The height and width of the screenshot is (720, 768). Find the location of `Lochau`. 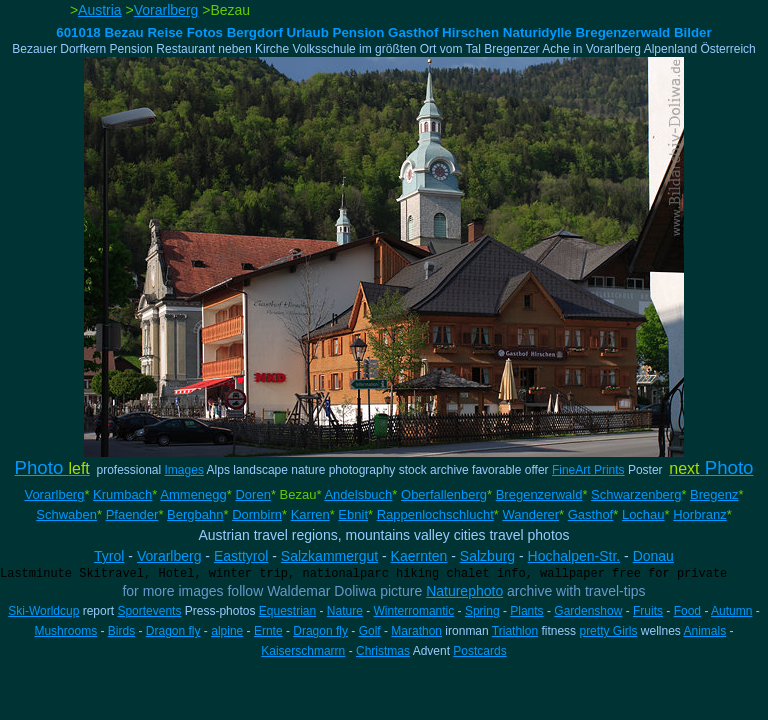

Lochau is located at coordinates (643, 514).